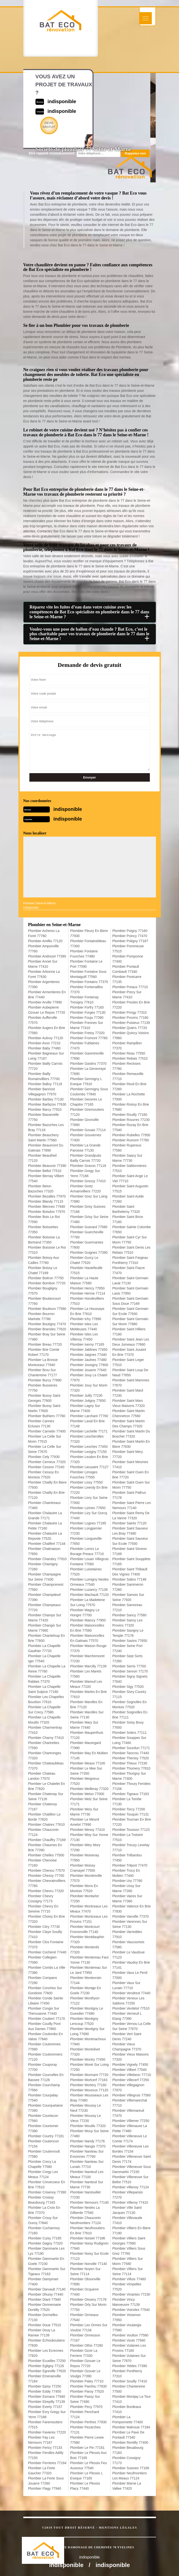  I want to click on Plombier Pierre Levee 77580, so click(87, 2439).